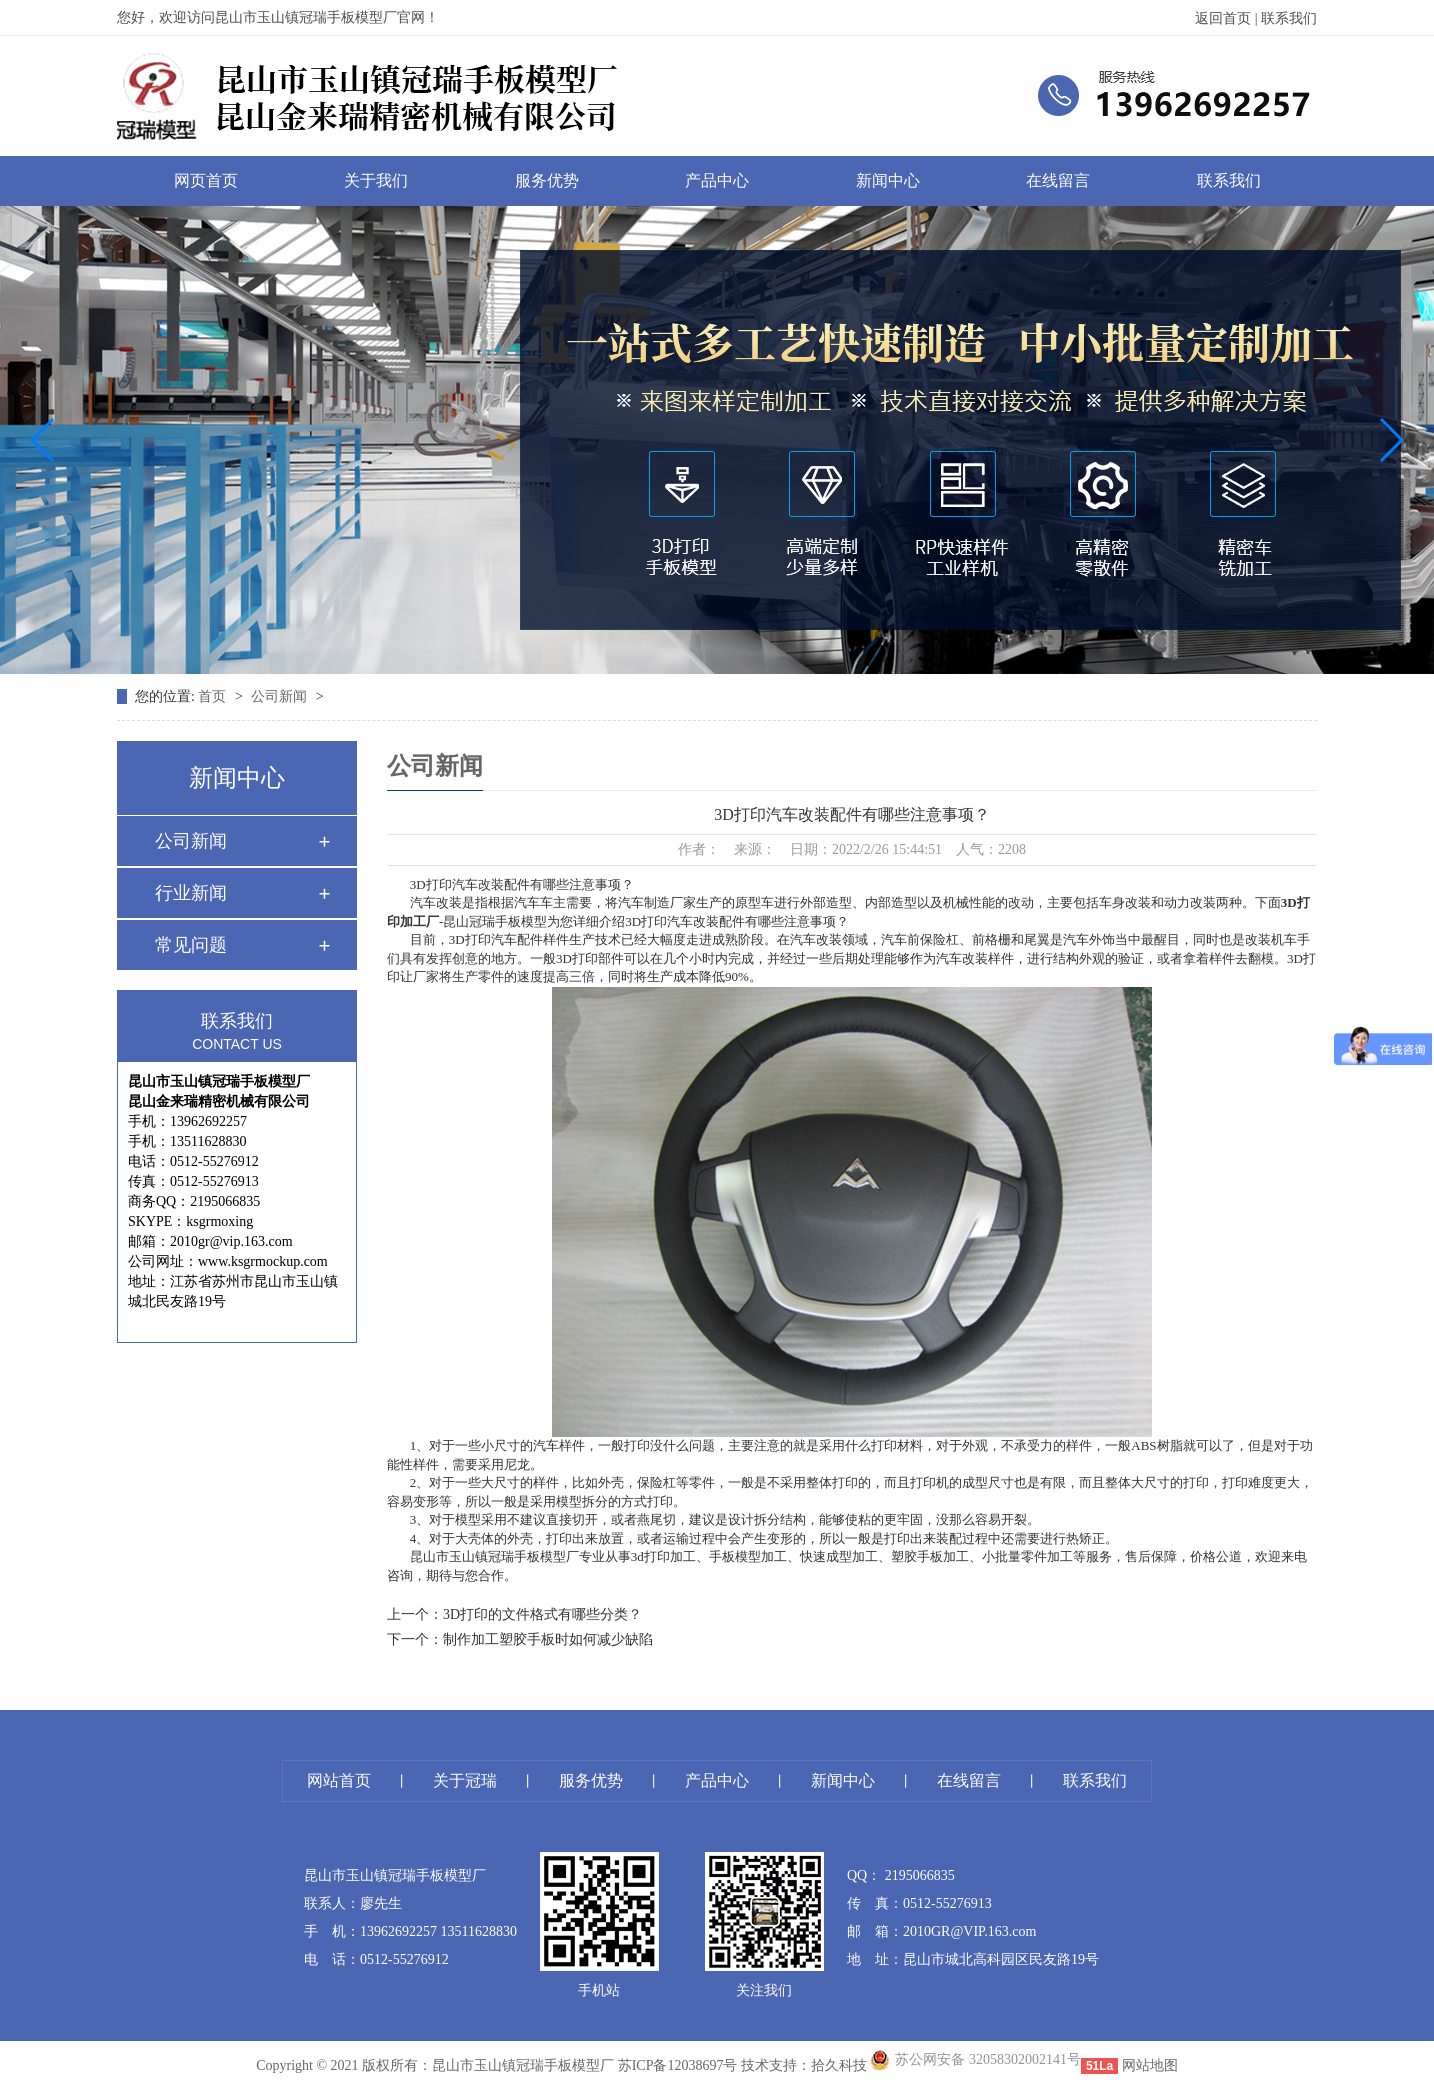  I want to click on 网站地图, so click(1150, 2065).